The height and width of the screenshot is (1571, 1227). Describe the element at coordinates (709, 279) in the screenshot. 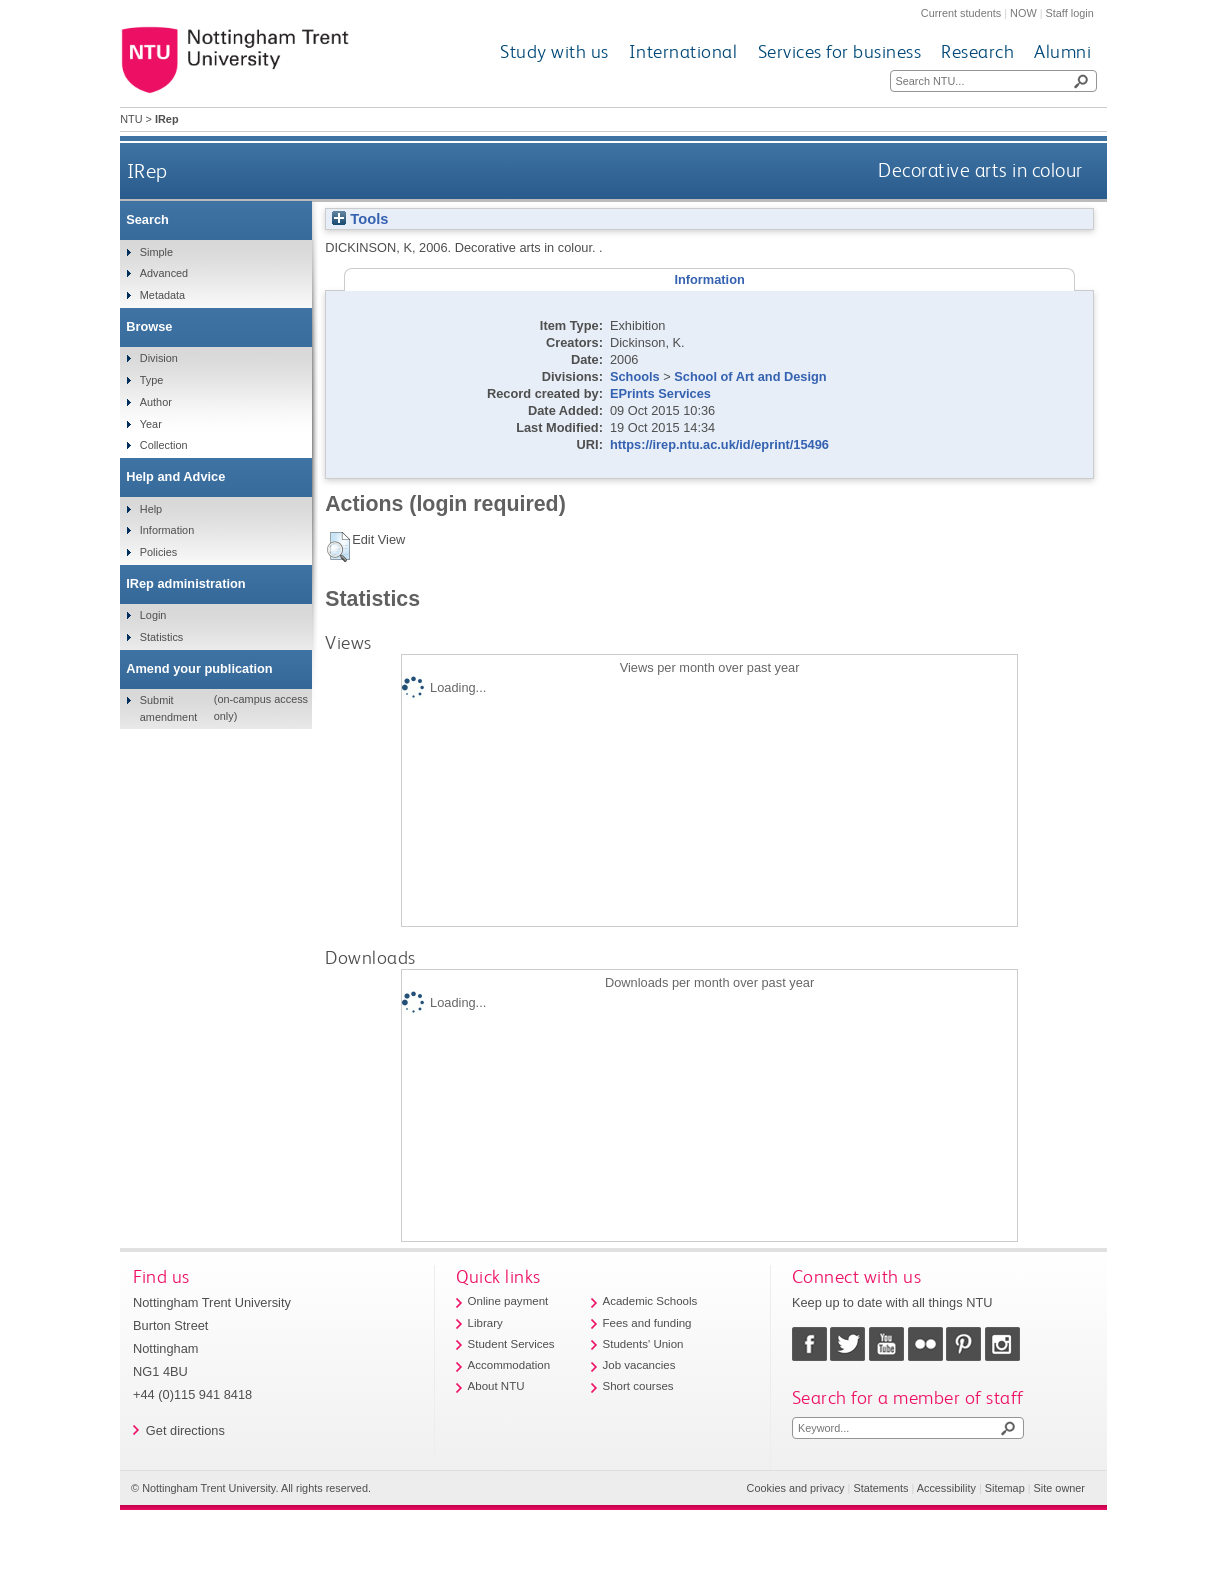

I see `Information [tab]` at that location.